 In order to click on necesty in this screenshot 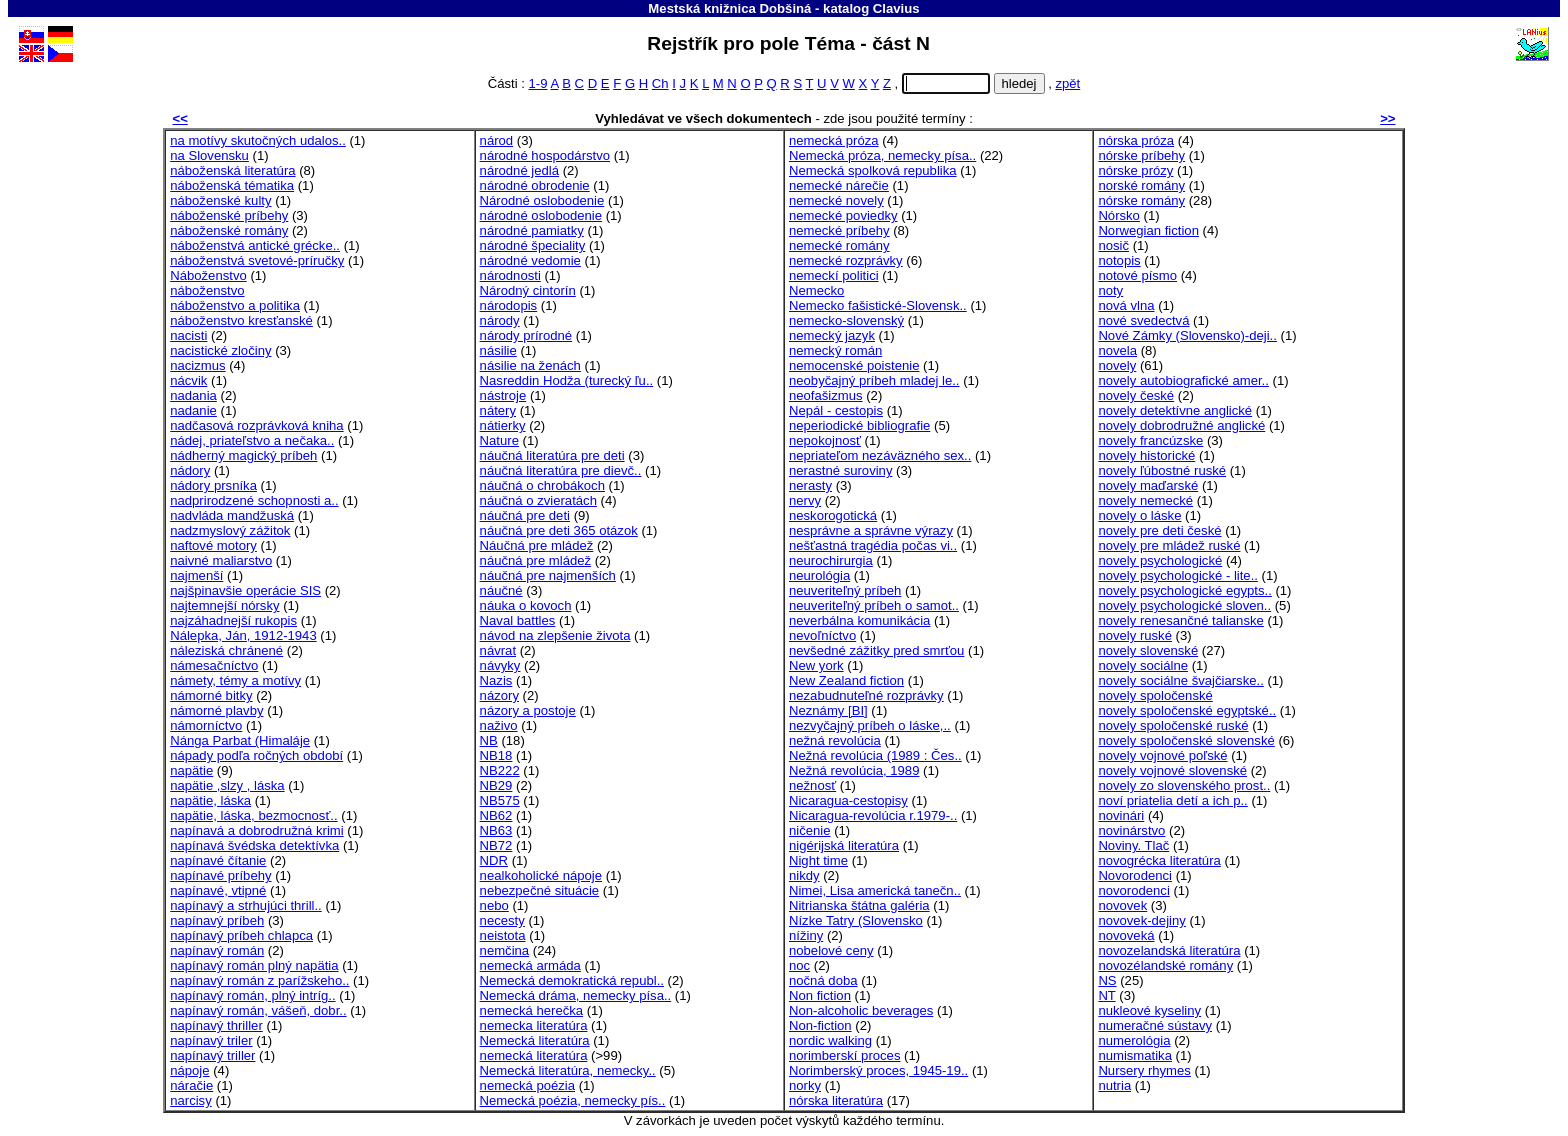, I will do `click(502, 920)`.